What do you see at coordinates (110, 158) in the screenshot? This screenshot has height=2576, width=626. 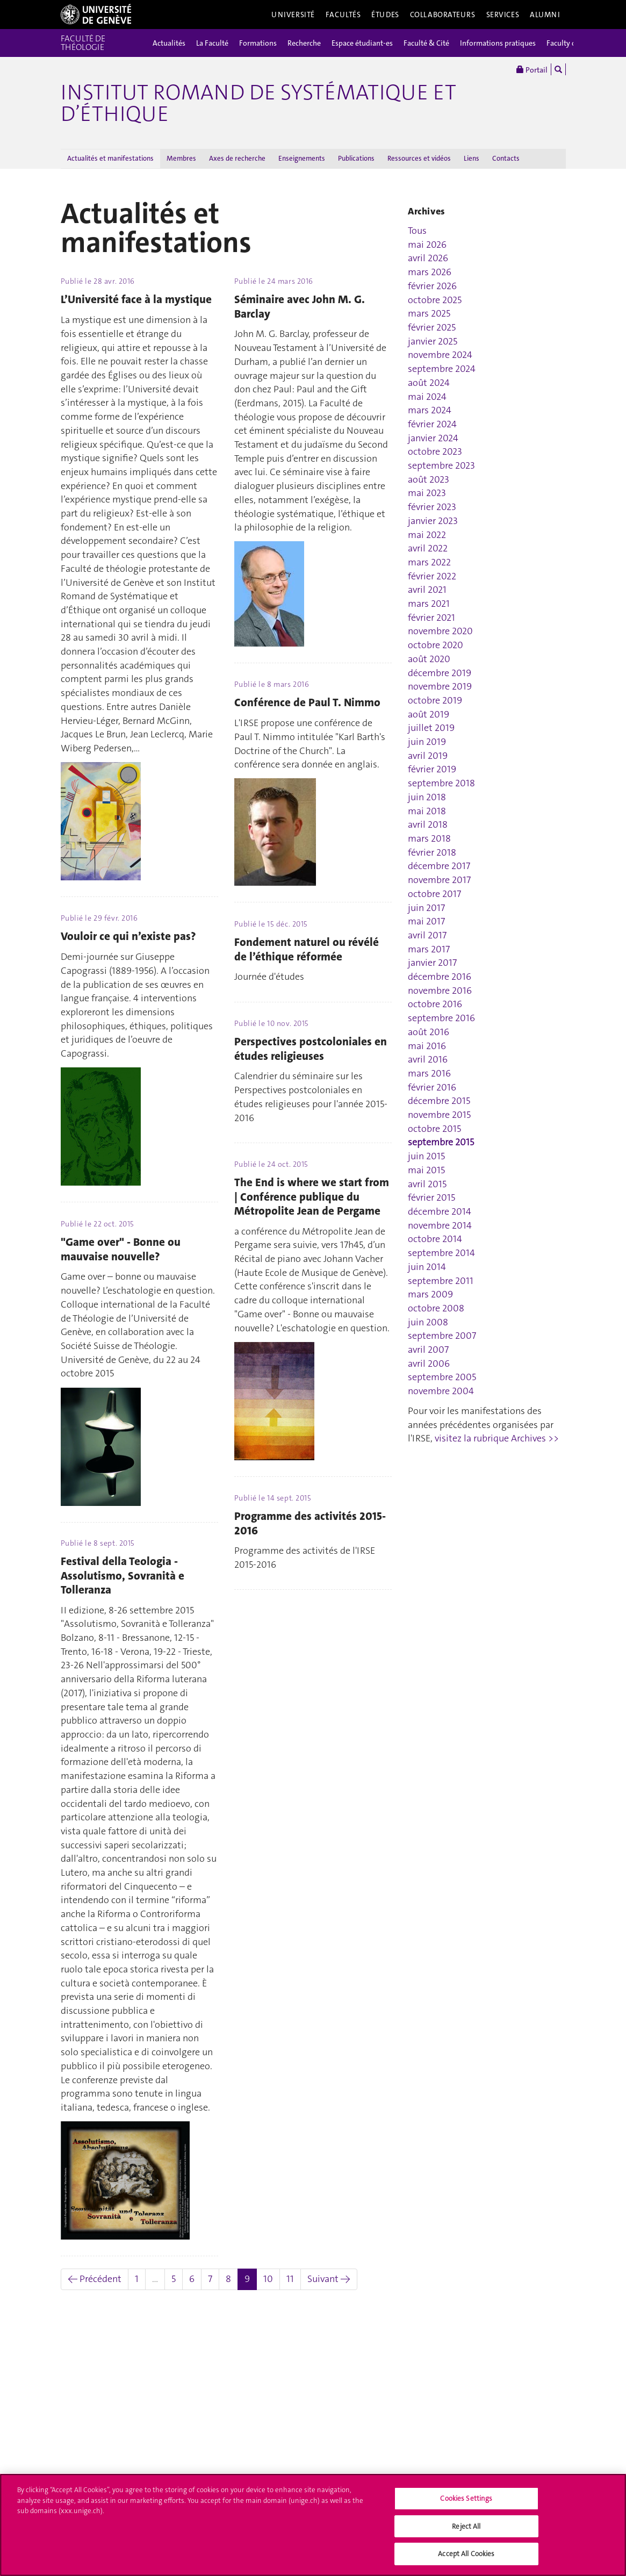 I see `Actualités et manifestations` at bounding box center [110, 158].